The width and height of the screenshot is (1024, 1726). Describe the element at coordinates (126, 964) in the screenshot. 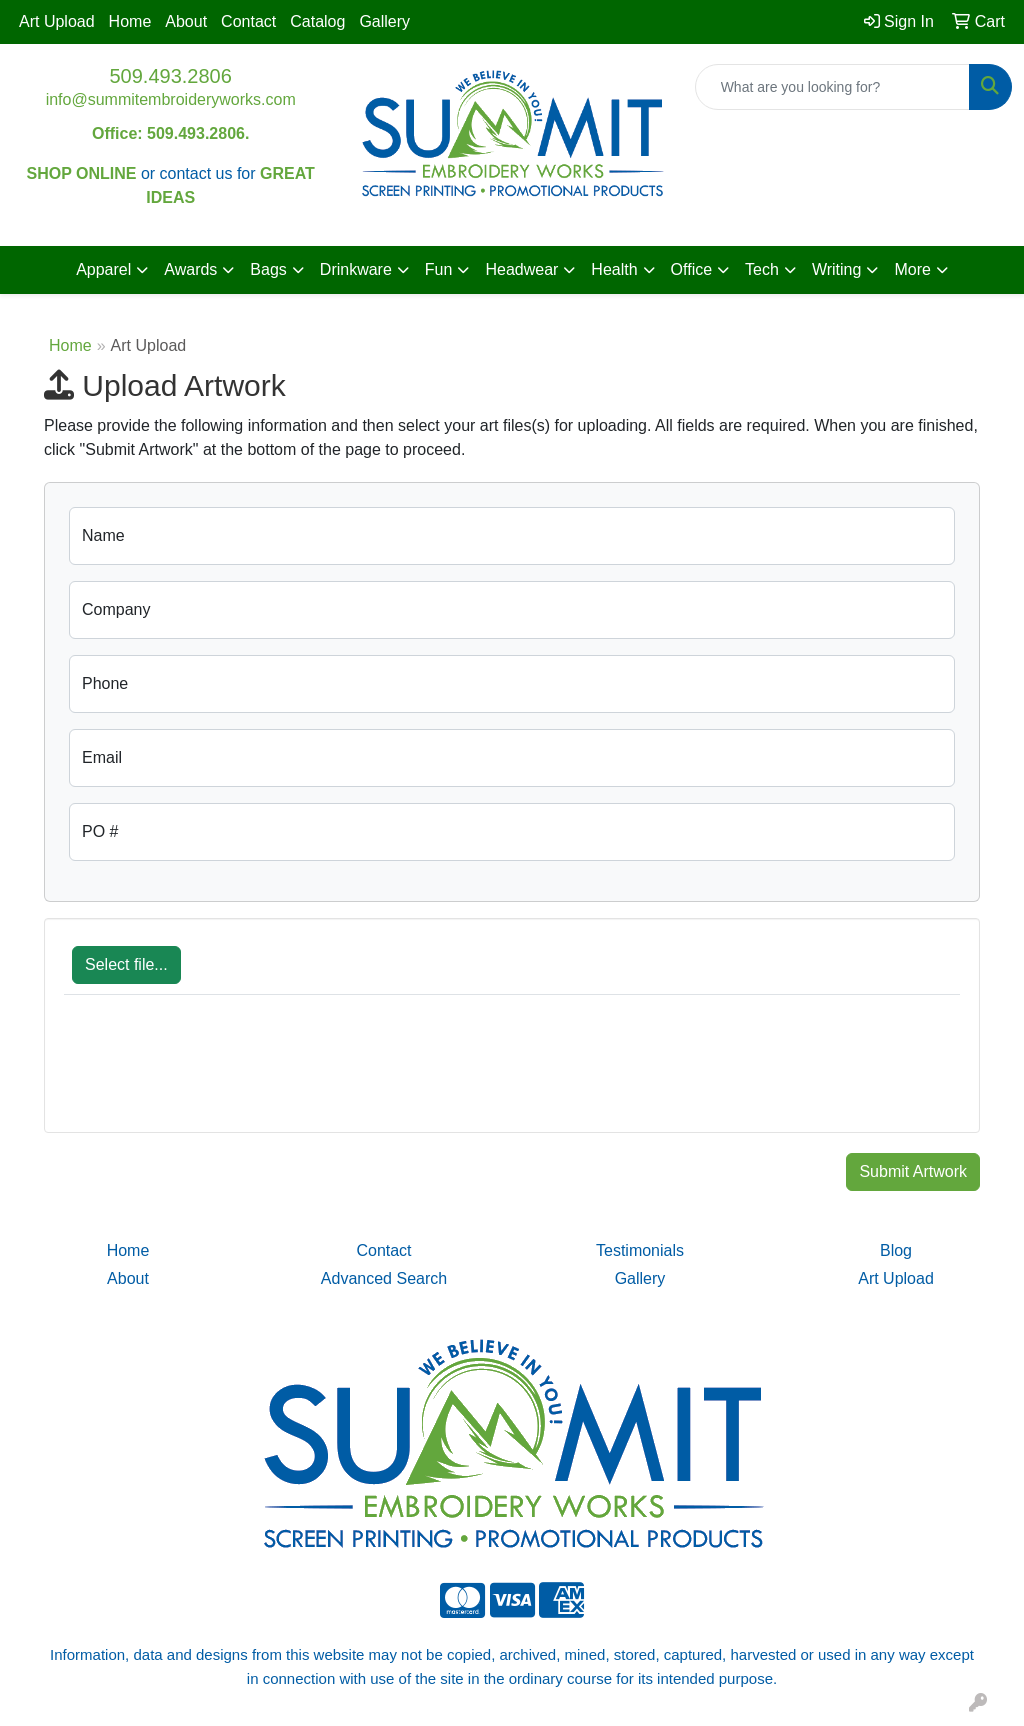

I see `Select file...` at that location.